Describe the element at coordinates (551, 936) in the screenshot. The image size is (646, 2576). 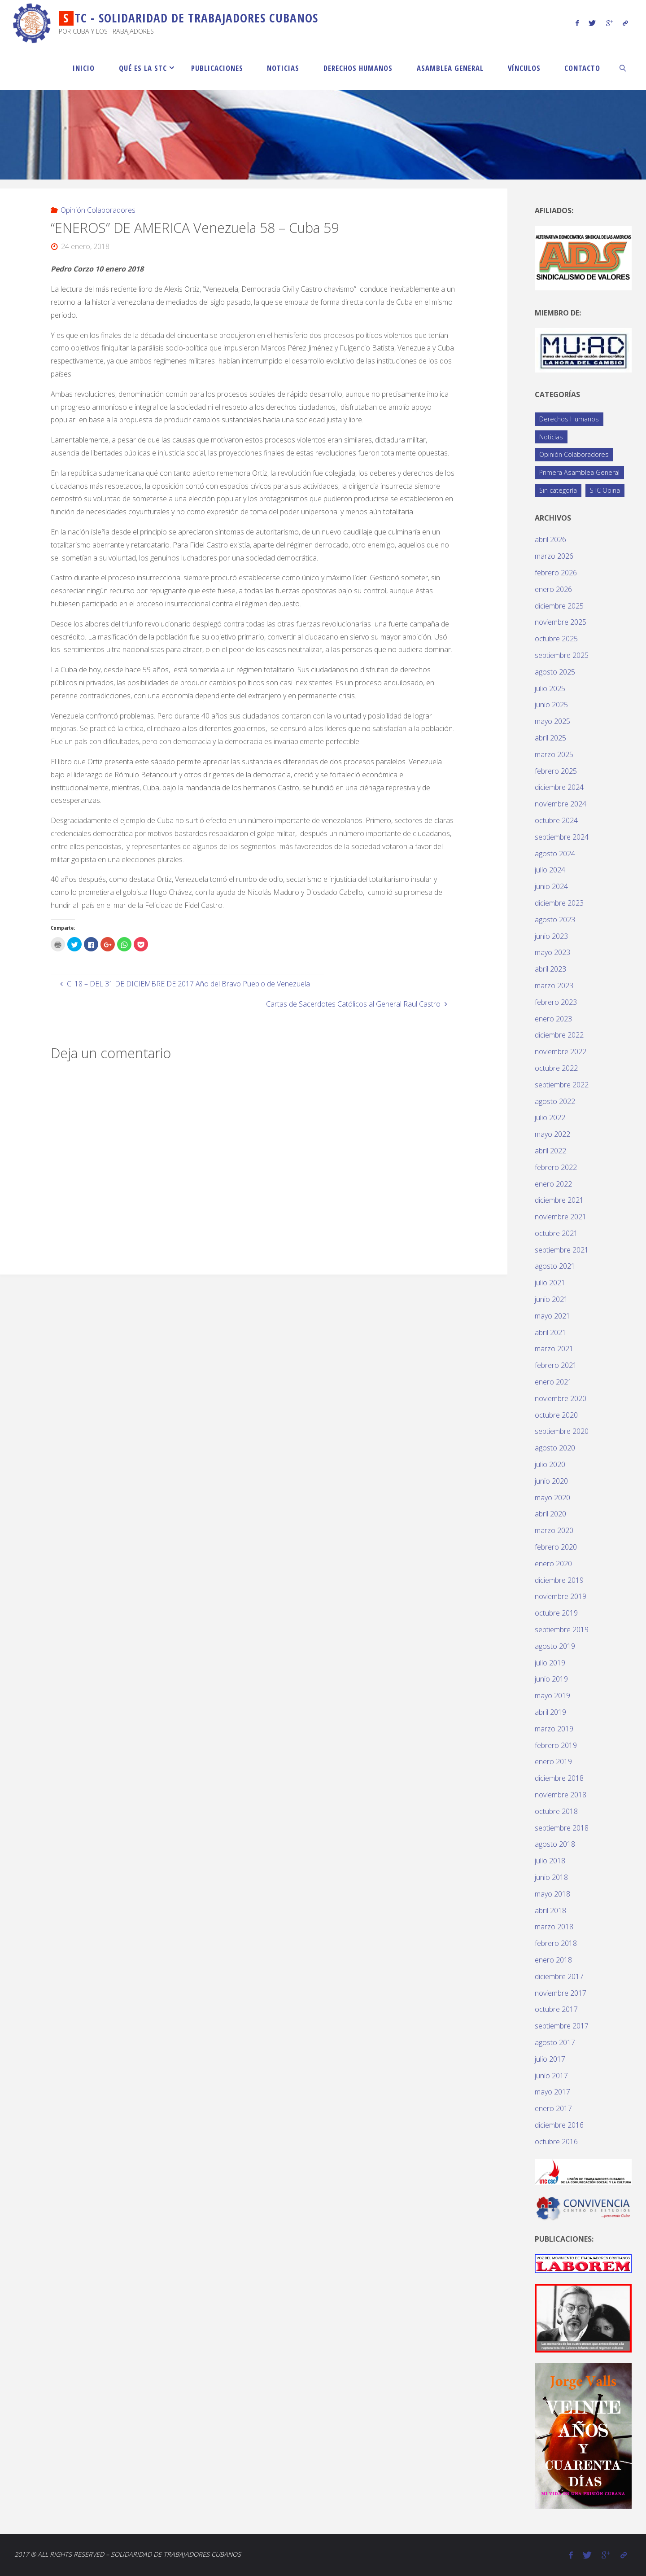
I see `junio 2023` at that location.